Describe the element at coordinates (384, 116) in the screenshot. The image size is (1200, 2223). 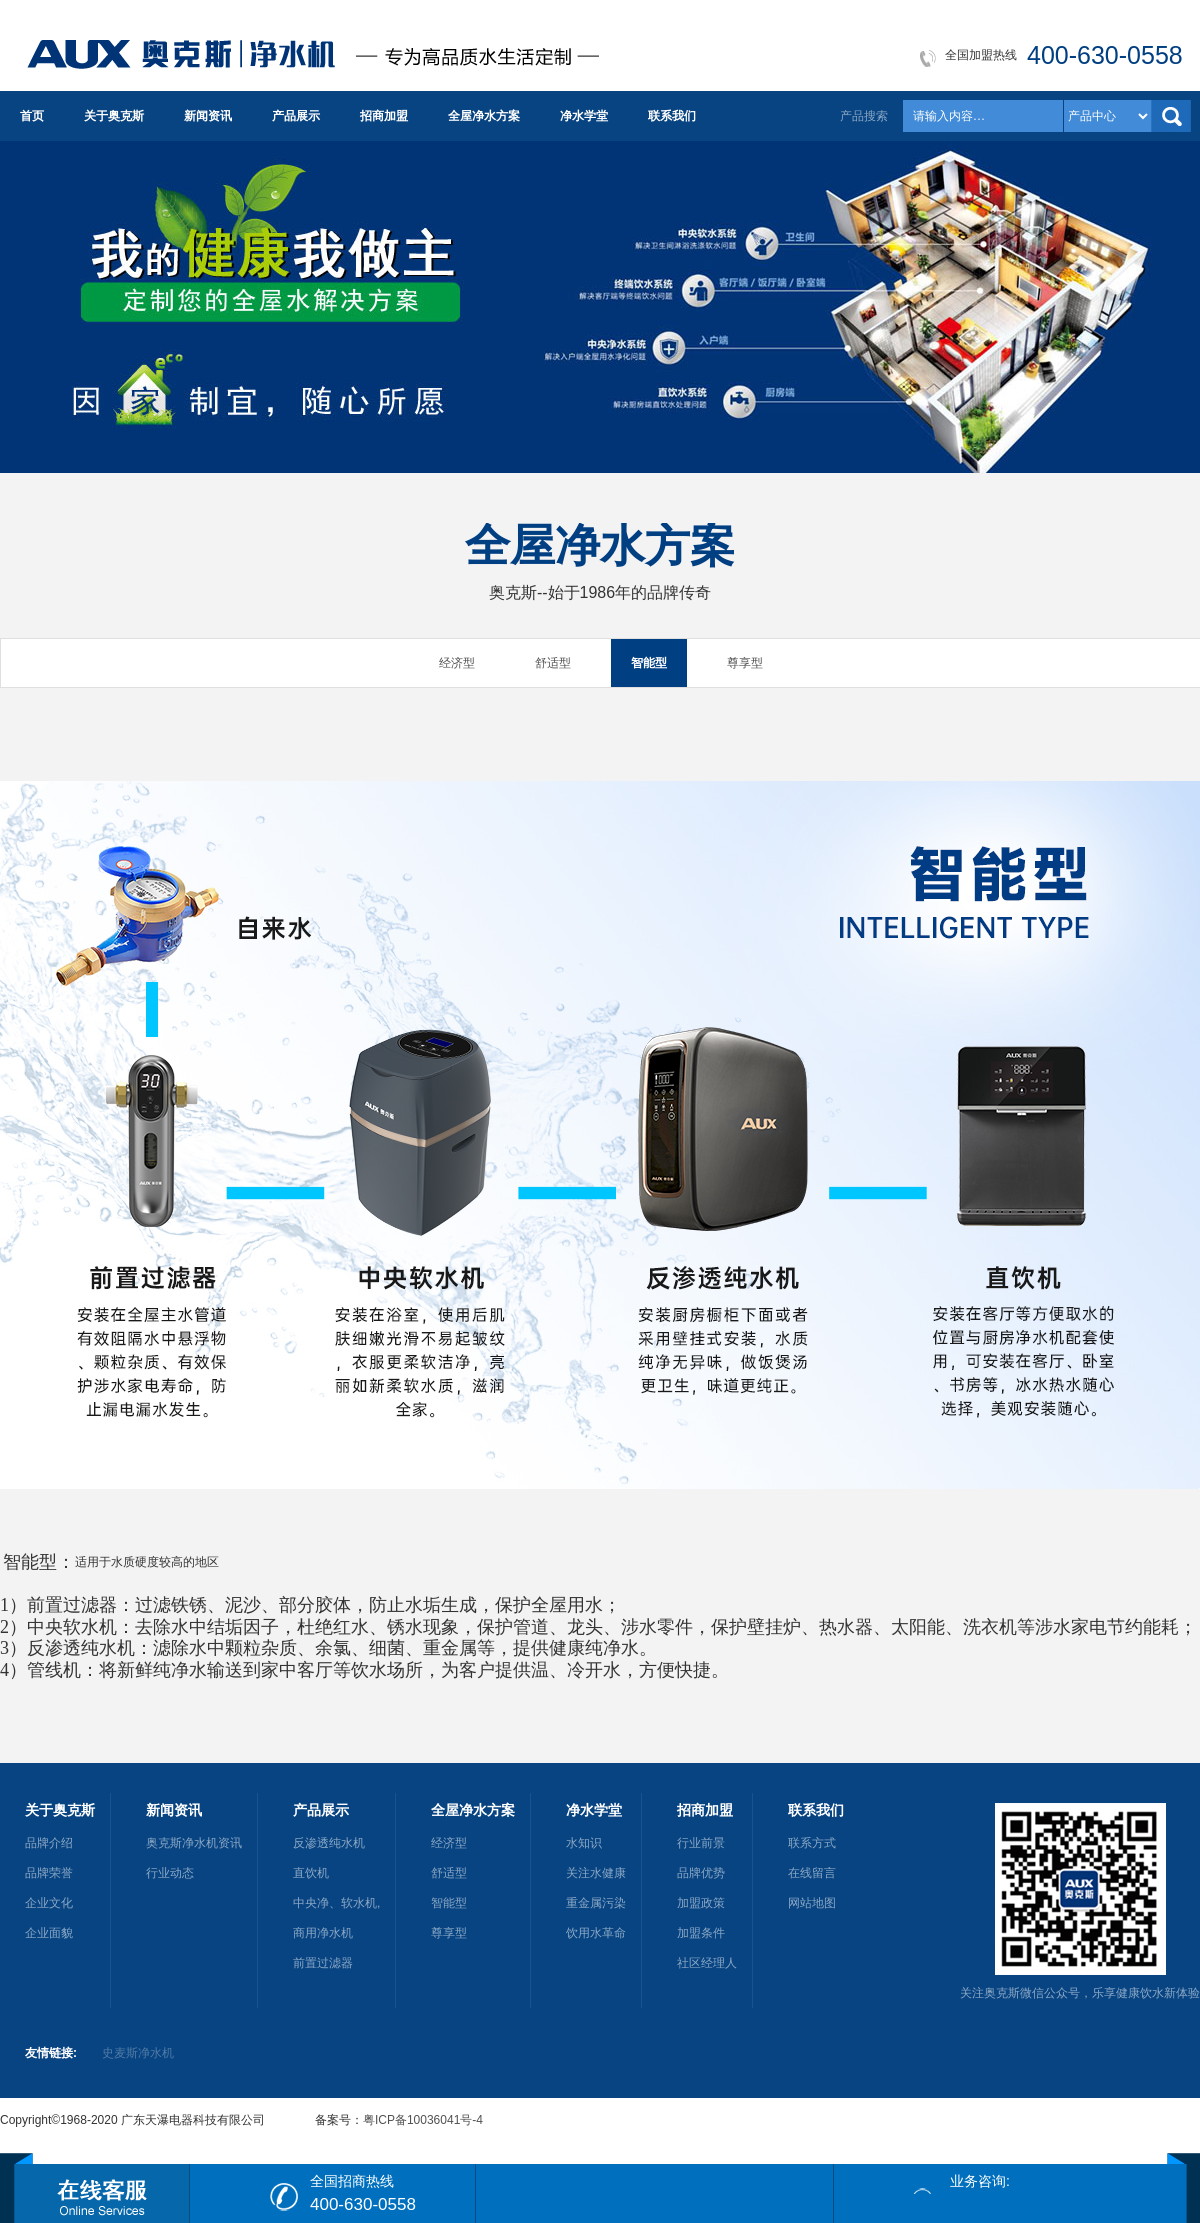
I see `招商加盟` at that location.